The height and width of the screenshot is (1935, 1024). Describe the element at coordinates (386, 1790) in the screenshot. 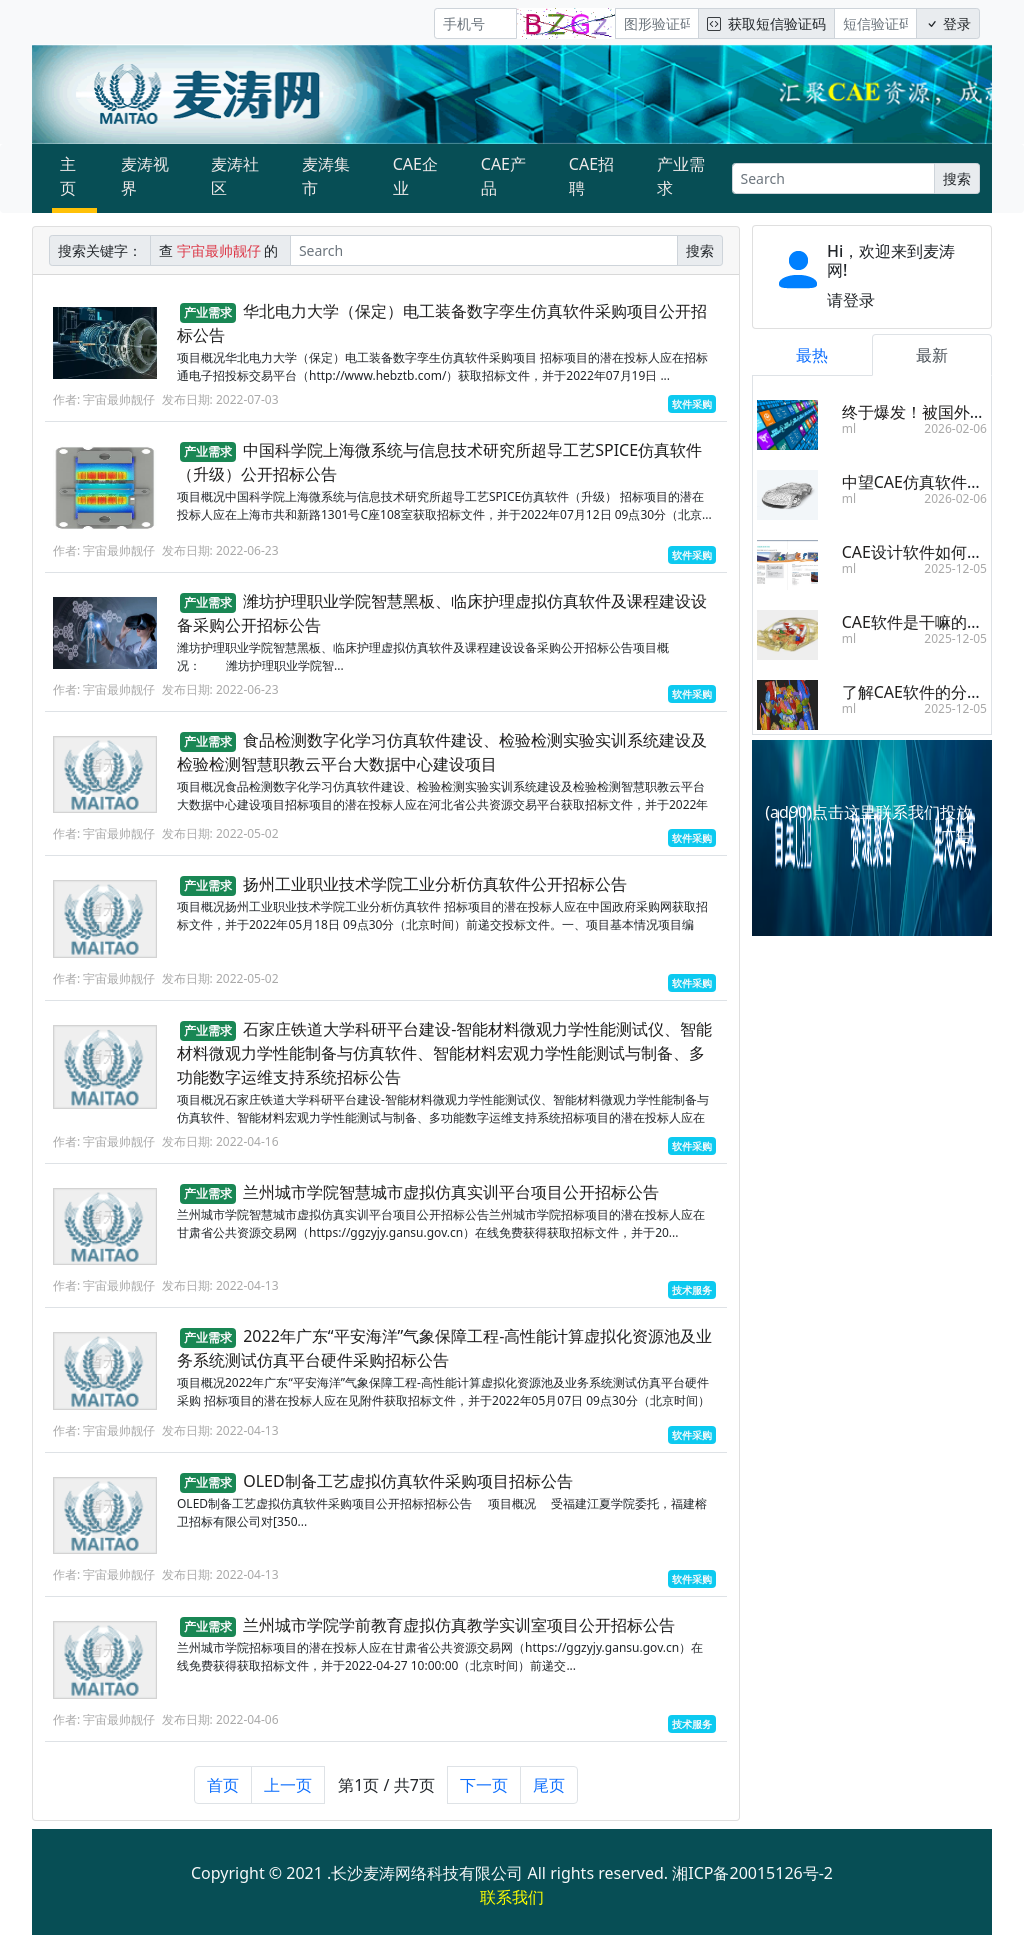

I see `第1页 / 共7页` at that location.